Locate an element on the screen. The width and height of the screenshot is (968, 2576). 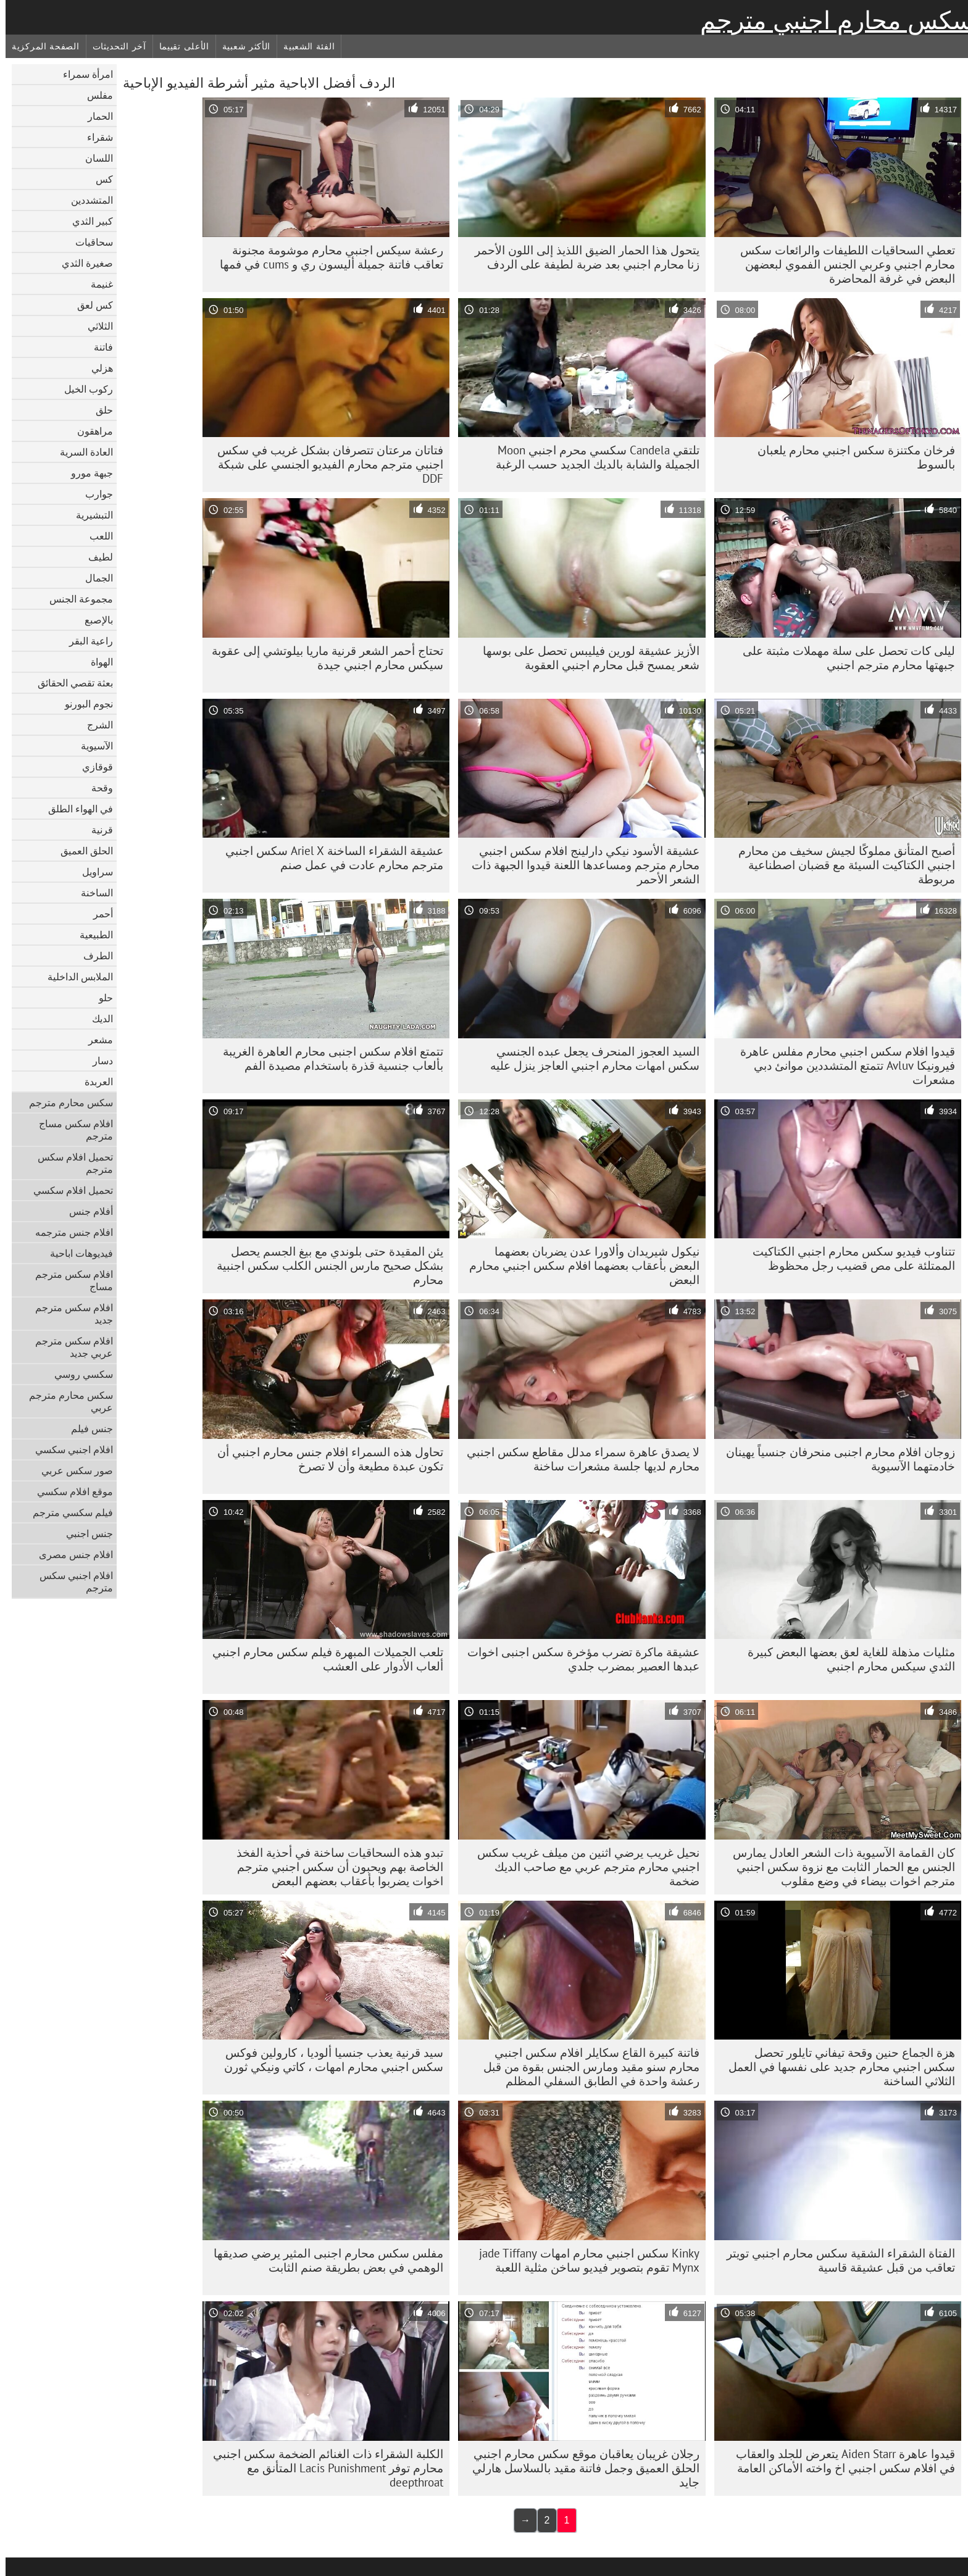
امرأة سمراء is located at coordinates (82, 74).